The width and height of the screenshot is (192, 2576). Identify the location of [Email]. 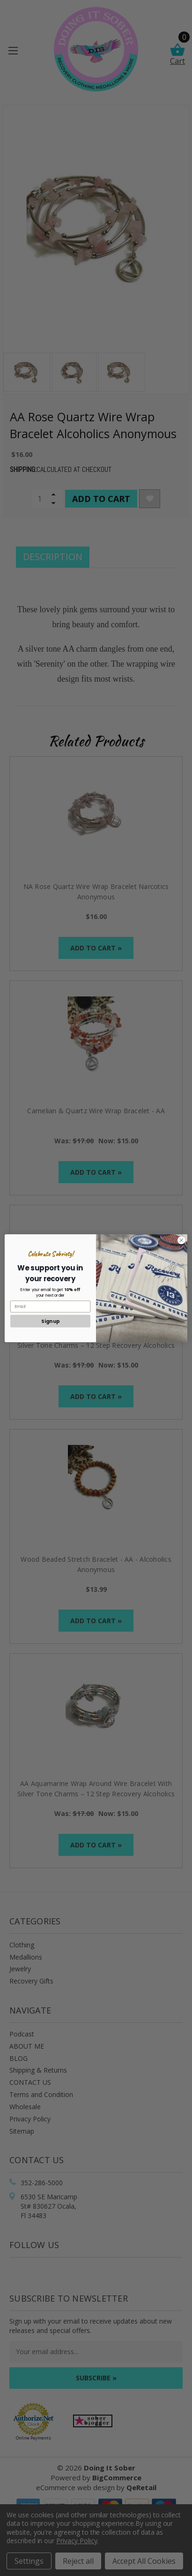
(50, 1306).